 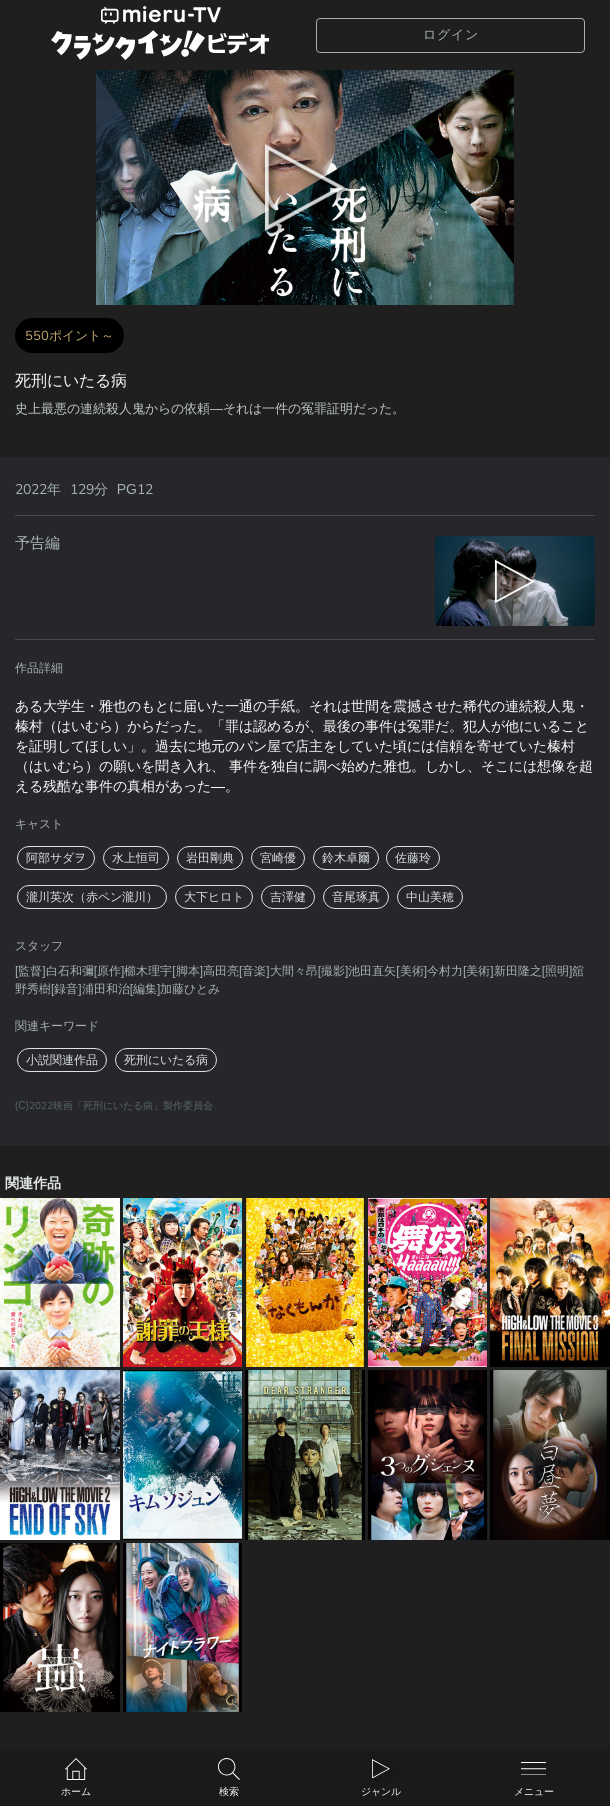 What do you see at coordinates (278, 858) in the screenshot?
I see `宮崎優` at bounding box center [278, 858].